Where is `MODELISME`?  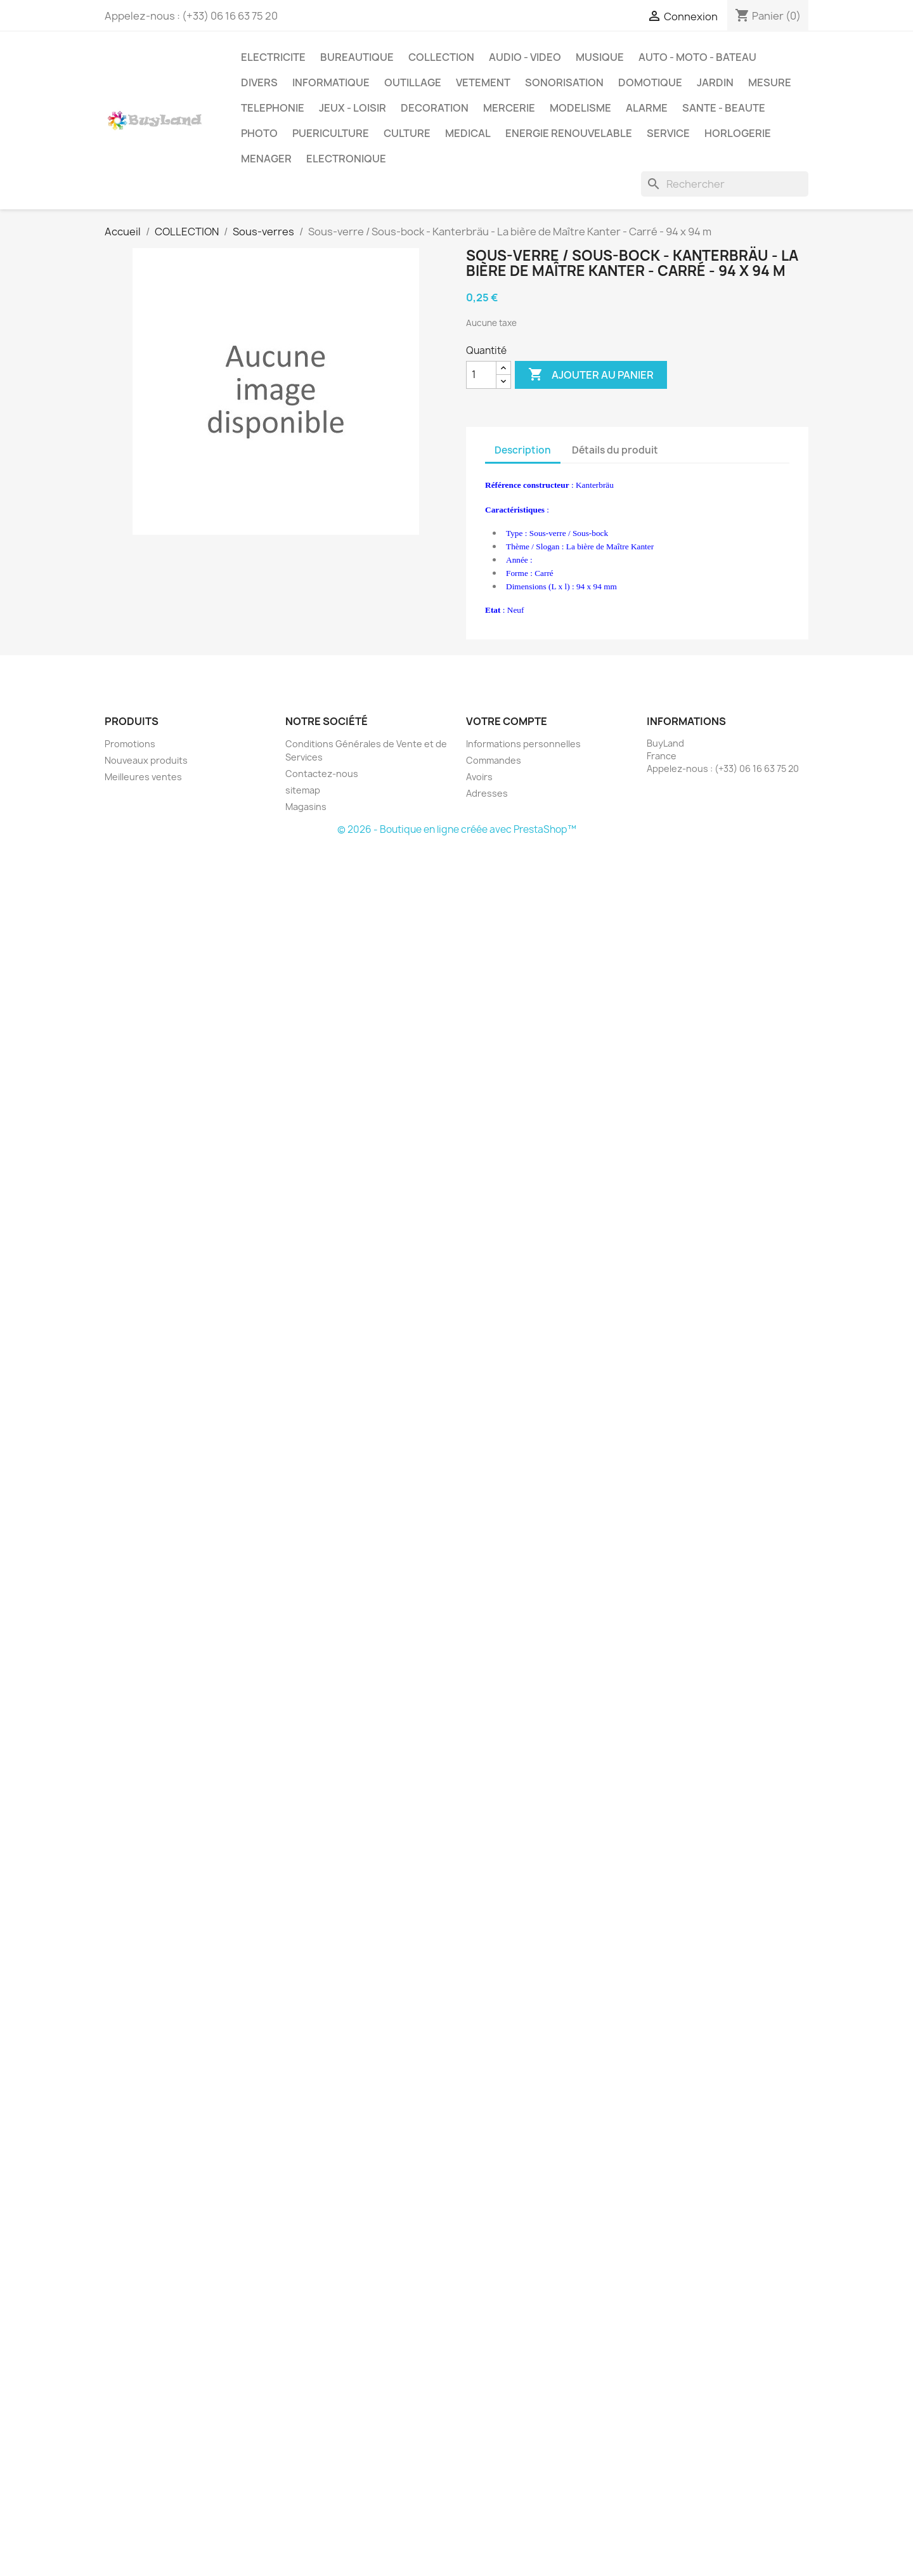
MODELISME is located at coordinates (580, 108).